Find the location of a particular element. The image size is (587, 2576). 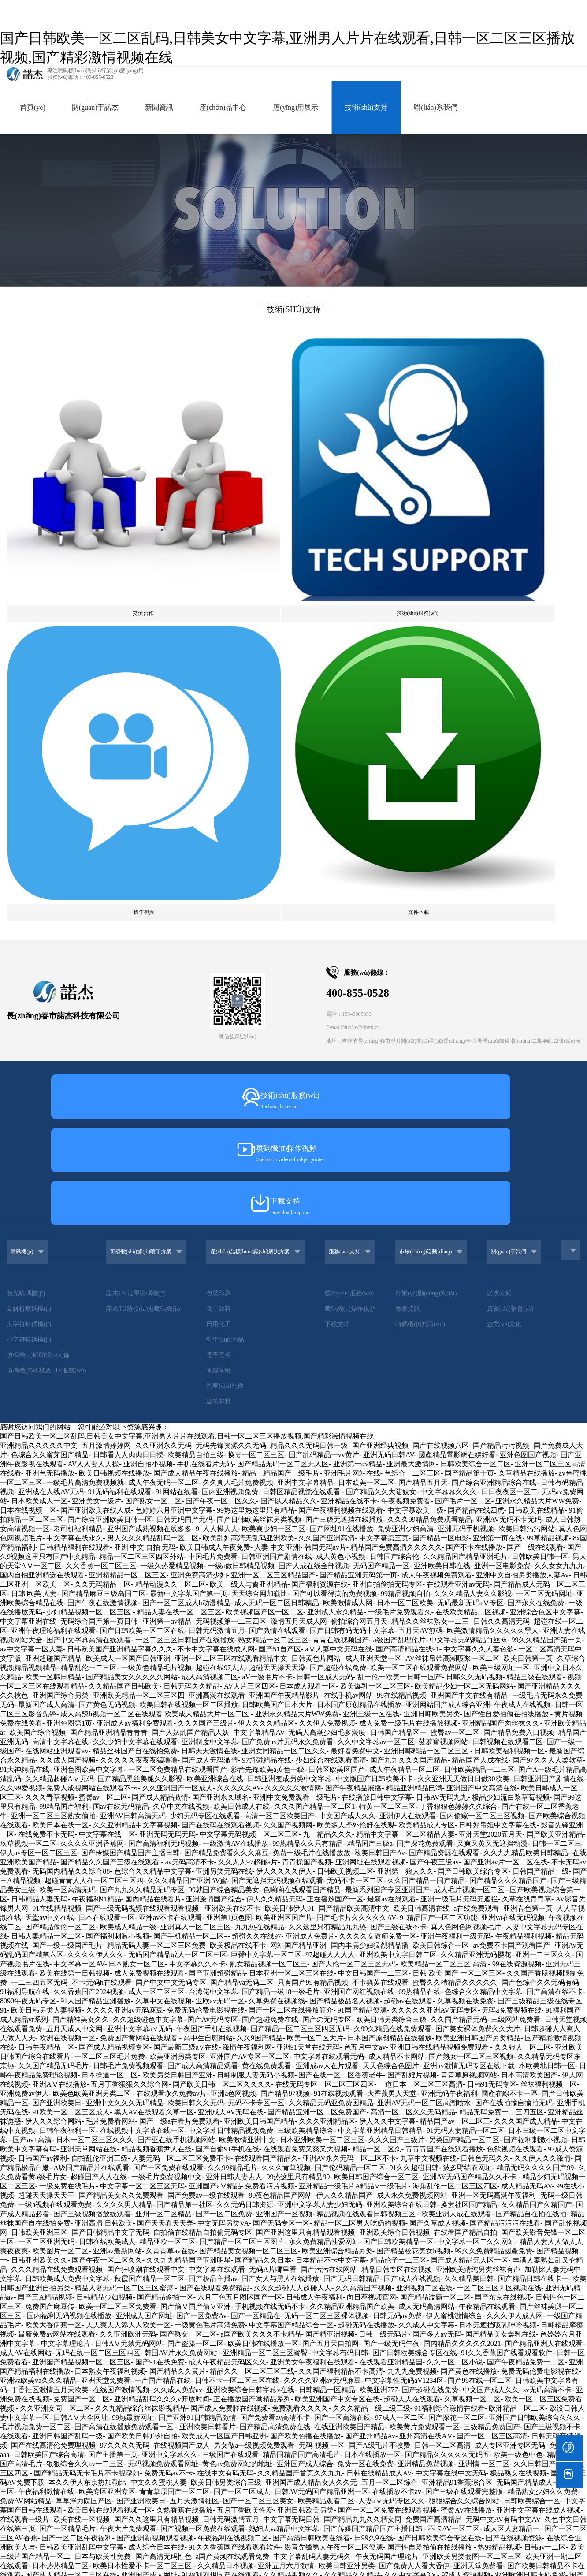

国产一级一级片 is located at coordinates (310, 2293).